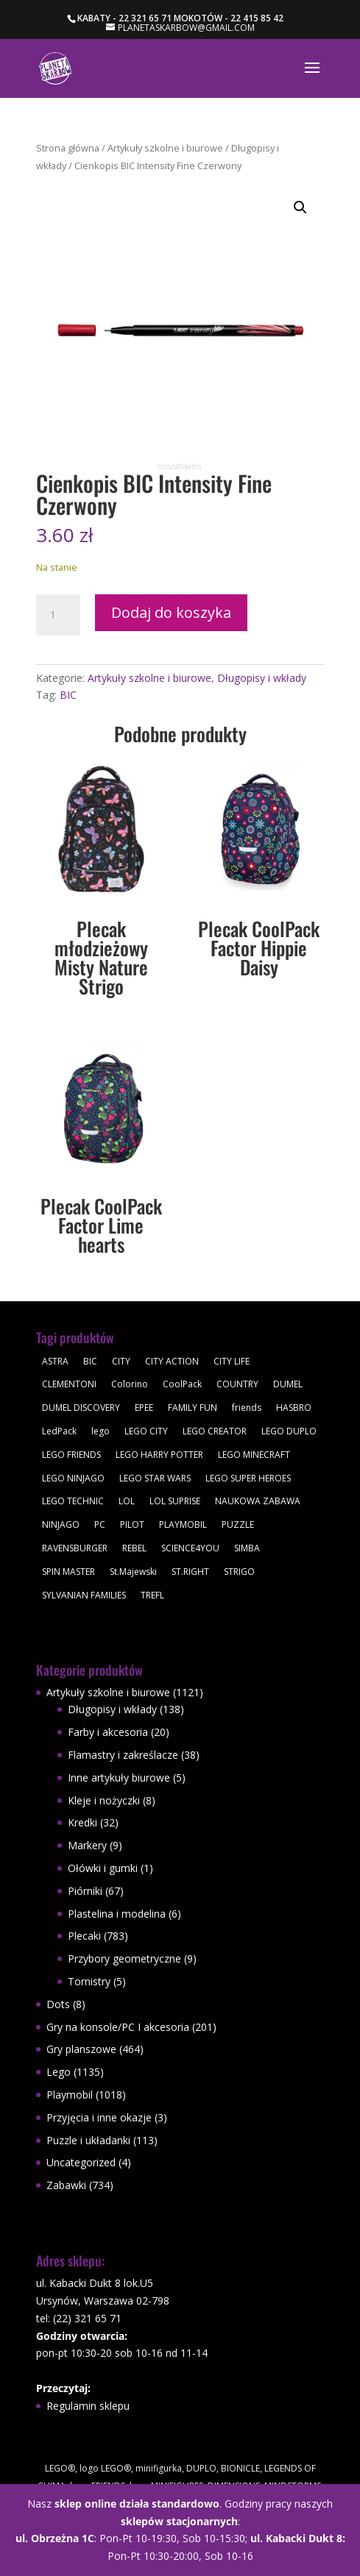  Describe the element at coordinates (117, 2027) in the screenshot. I see `Gry na konsole/PC I akcesoria` at that location.